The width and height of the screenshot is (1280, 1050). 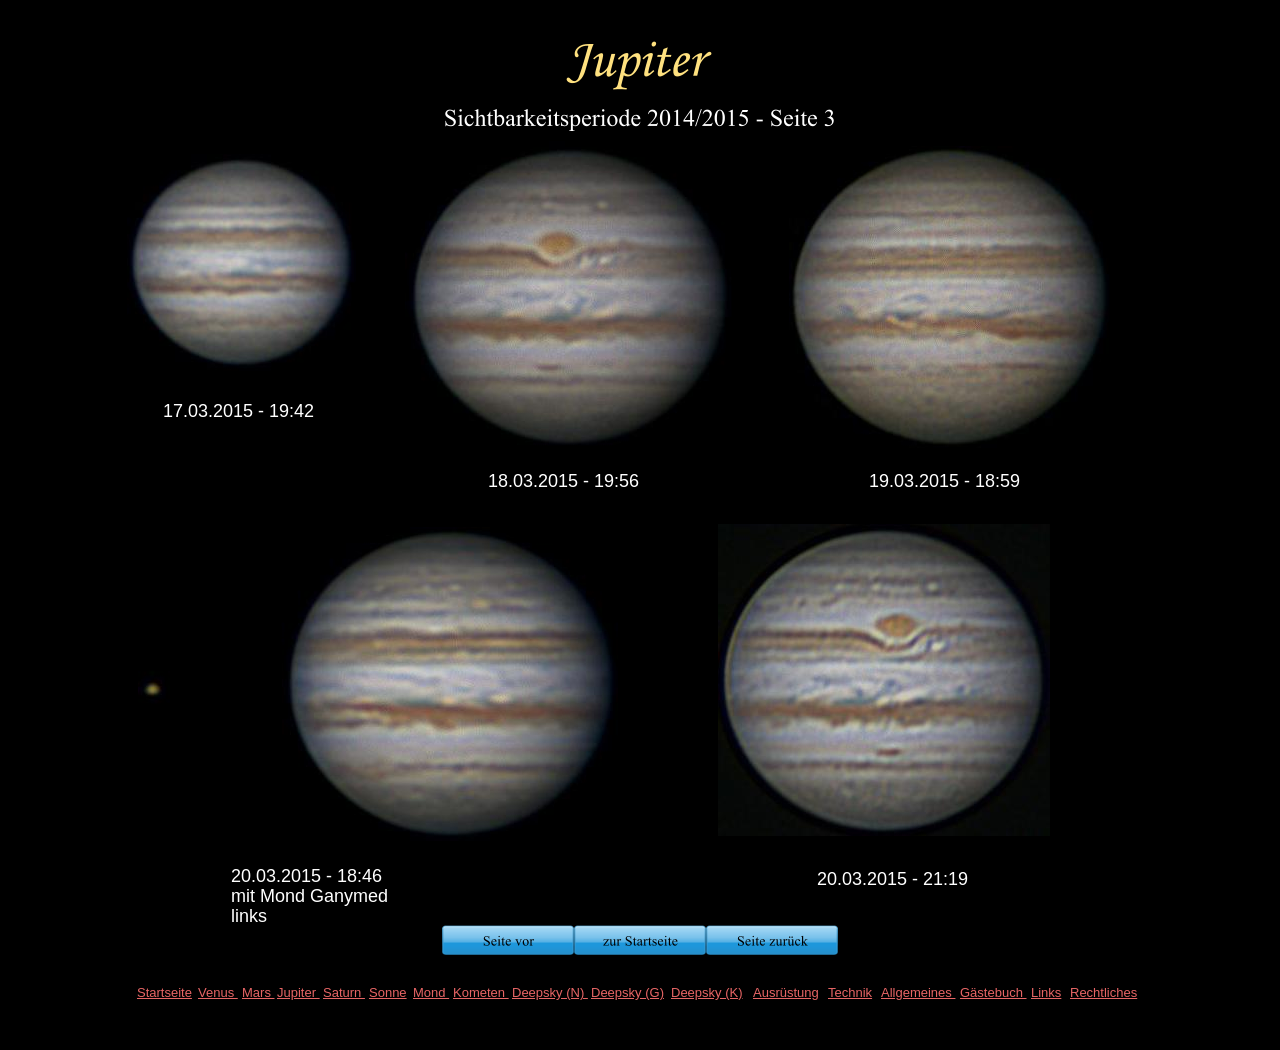 What do you see at coordinates (218, 992) in the screenshot?
I see `Venus` at bounding box center [218, 992].